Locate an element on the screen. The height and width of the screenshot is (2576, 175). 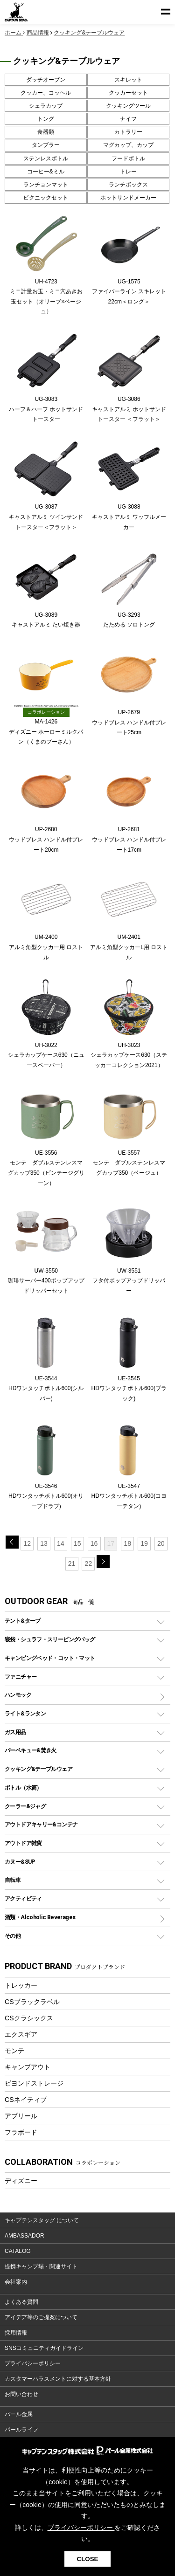
アクティビティ is located at coordinates (23, 1898).